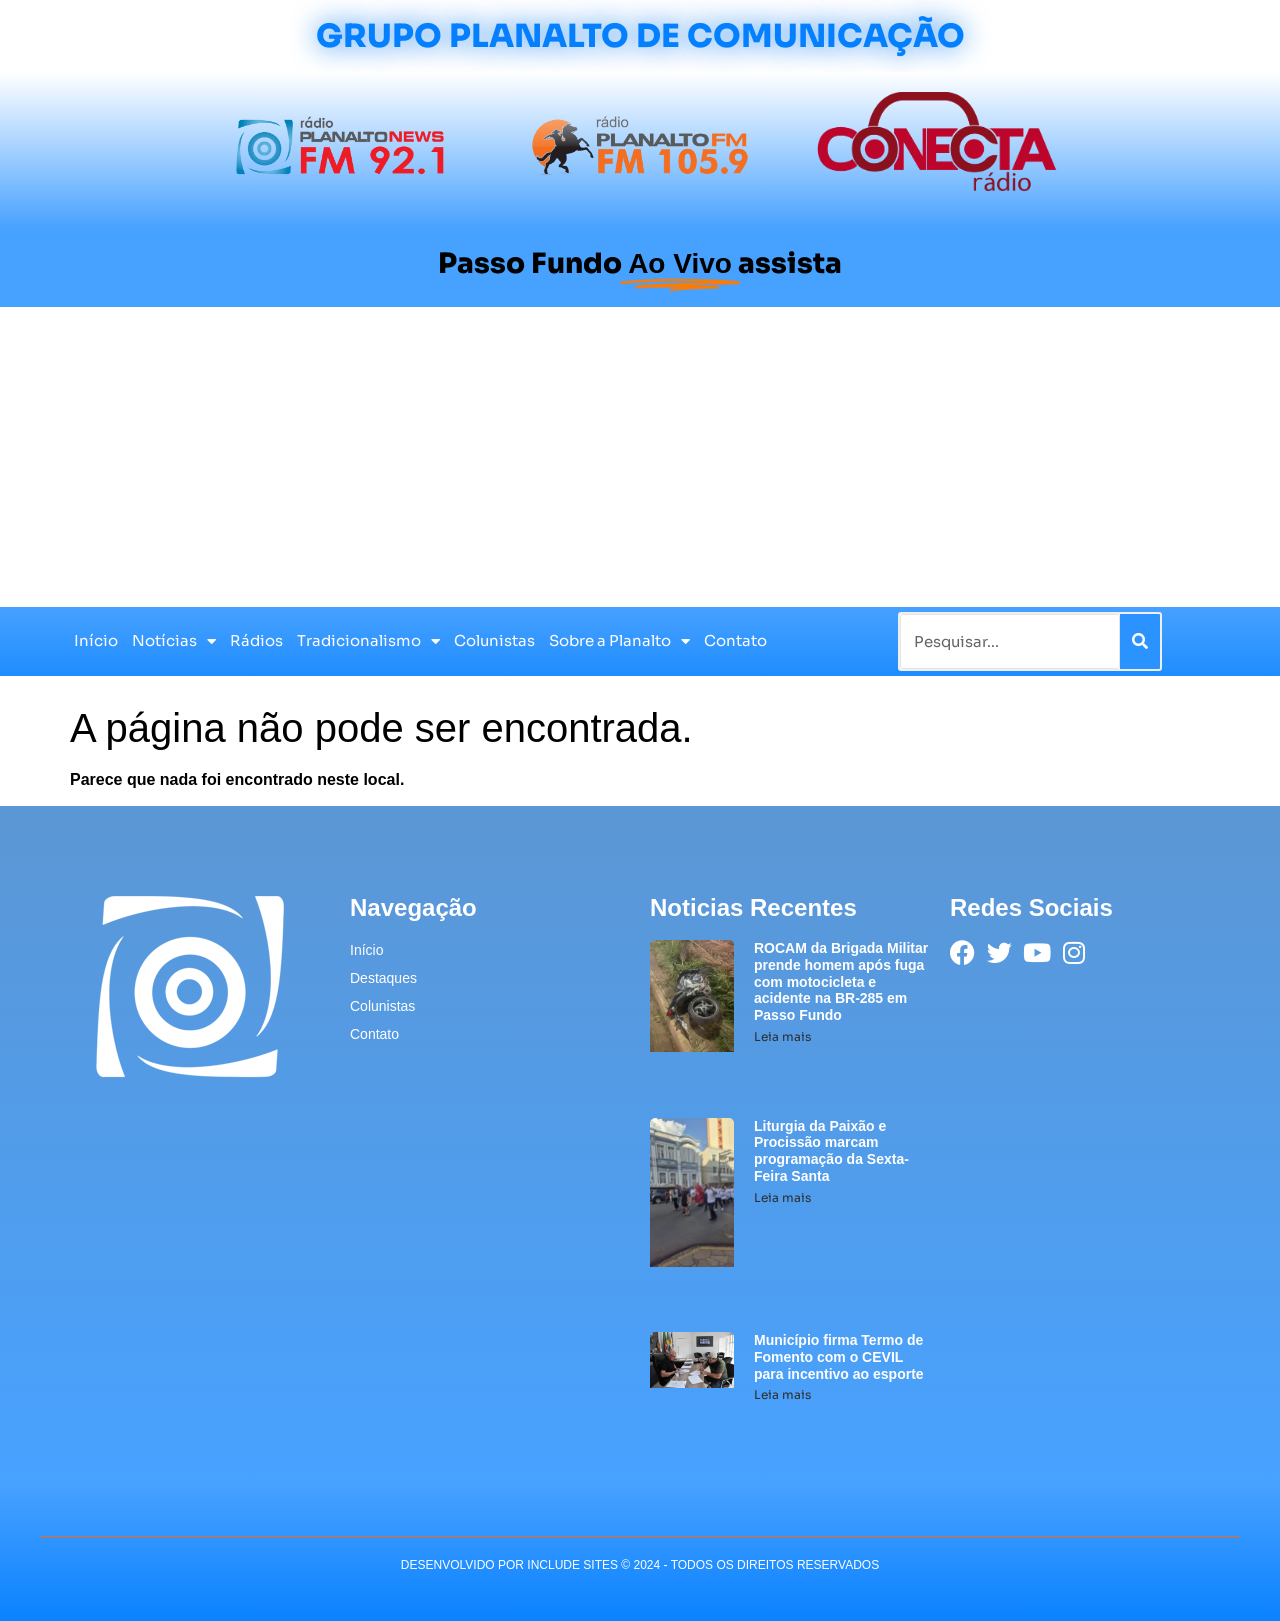 This screenshot has width=1280, height=1621. I want to click on Notícias, so click(174, 641).